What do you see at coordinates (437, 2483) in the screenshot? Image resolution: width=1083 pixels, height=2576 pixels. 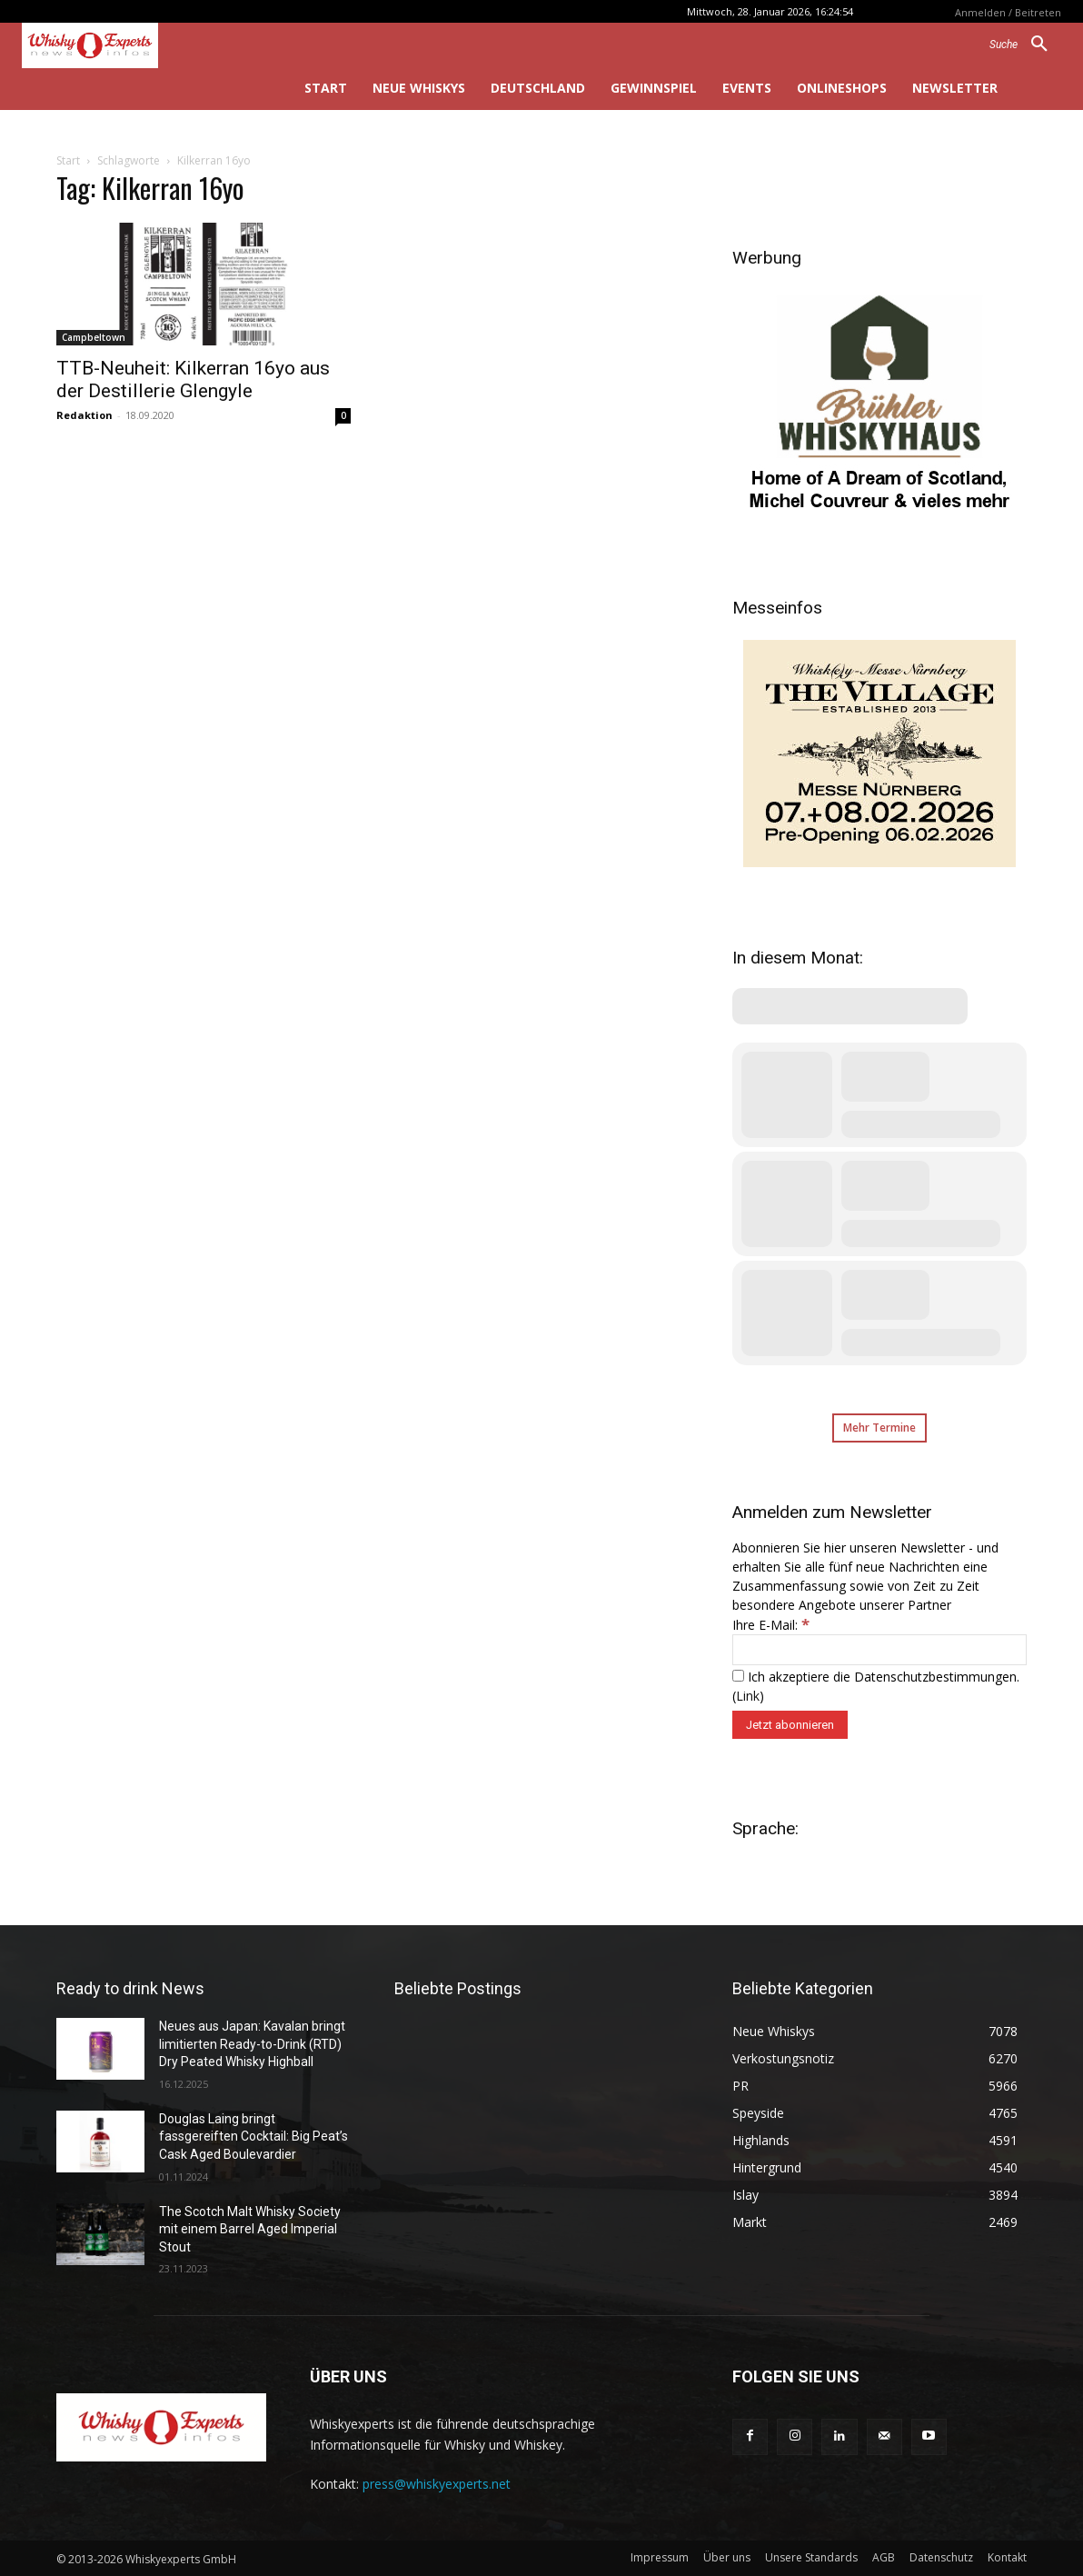 I see `press@whiskyexperts.net` at bounding box center [437, 2483].